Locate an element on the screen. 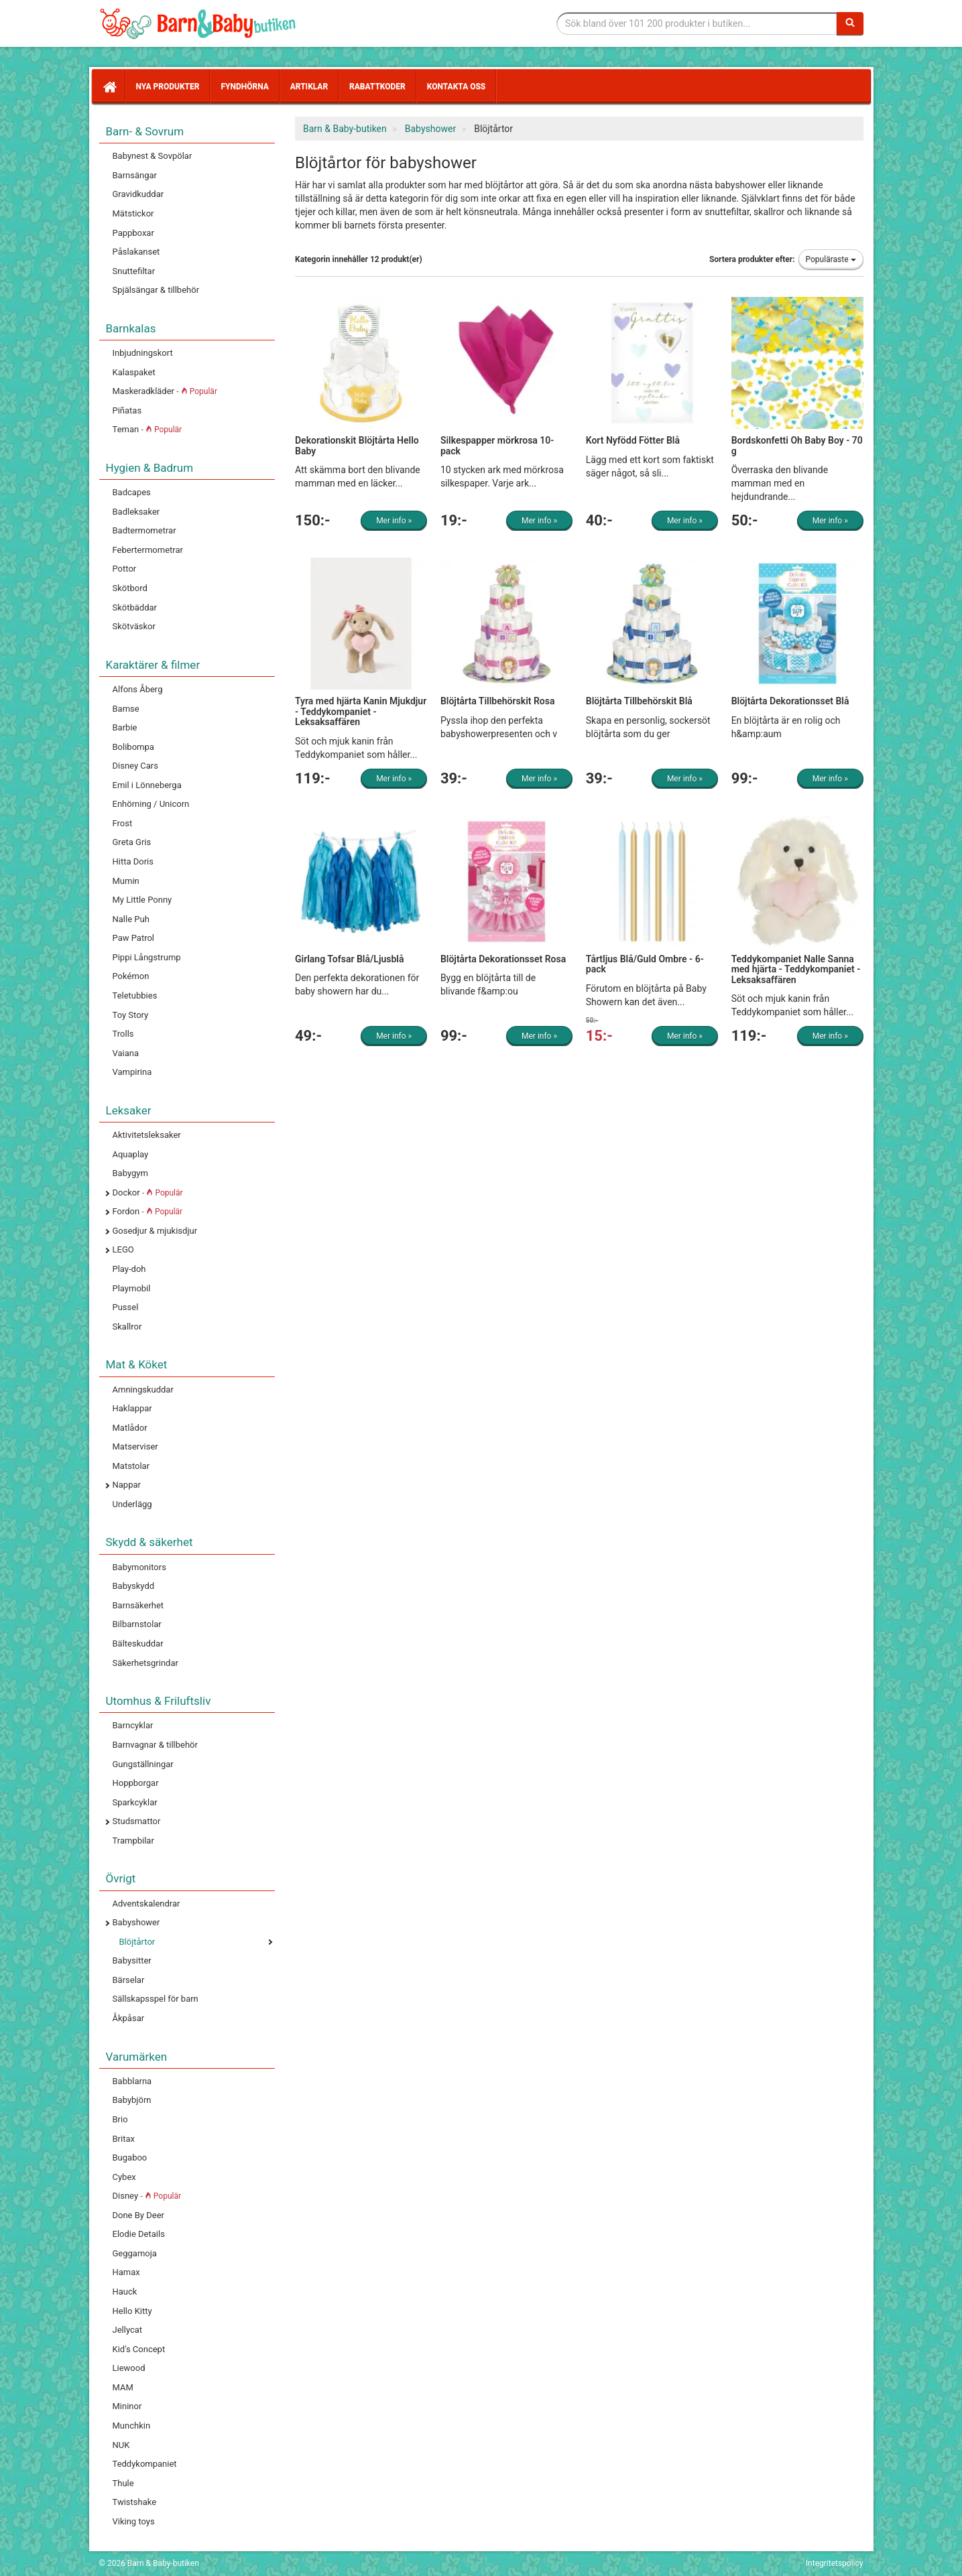  Barnvagnar & tillbehör is located at coordinates (155, 1745).